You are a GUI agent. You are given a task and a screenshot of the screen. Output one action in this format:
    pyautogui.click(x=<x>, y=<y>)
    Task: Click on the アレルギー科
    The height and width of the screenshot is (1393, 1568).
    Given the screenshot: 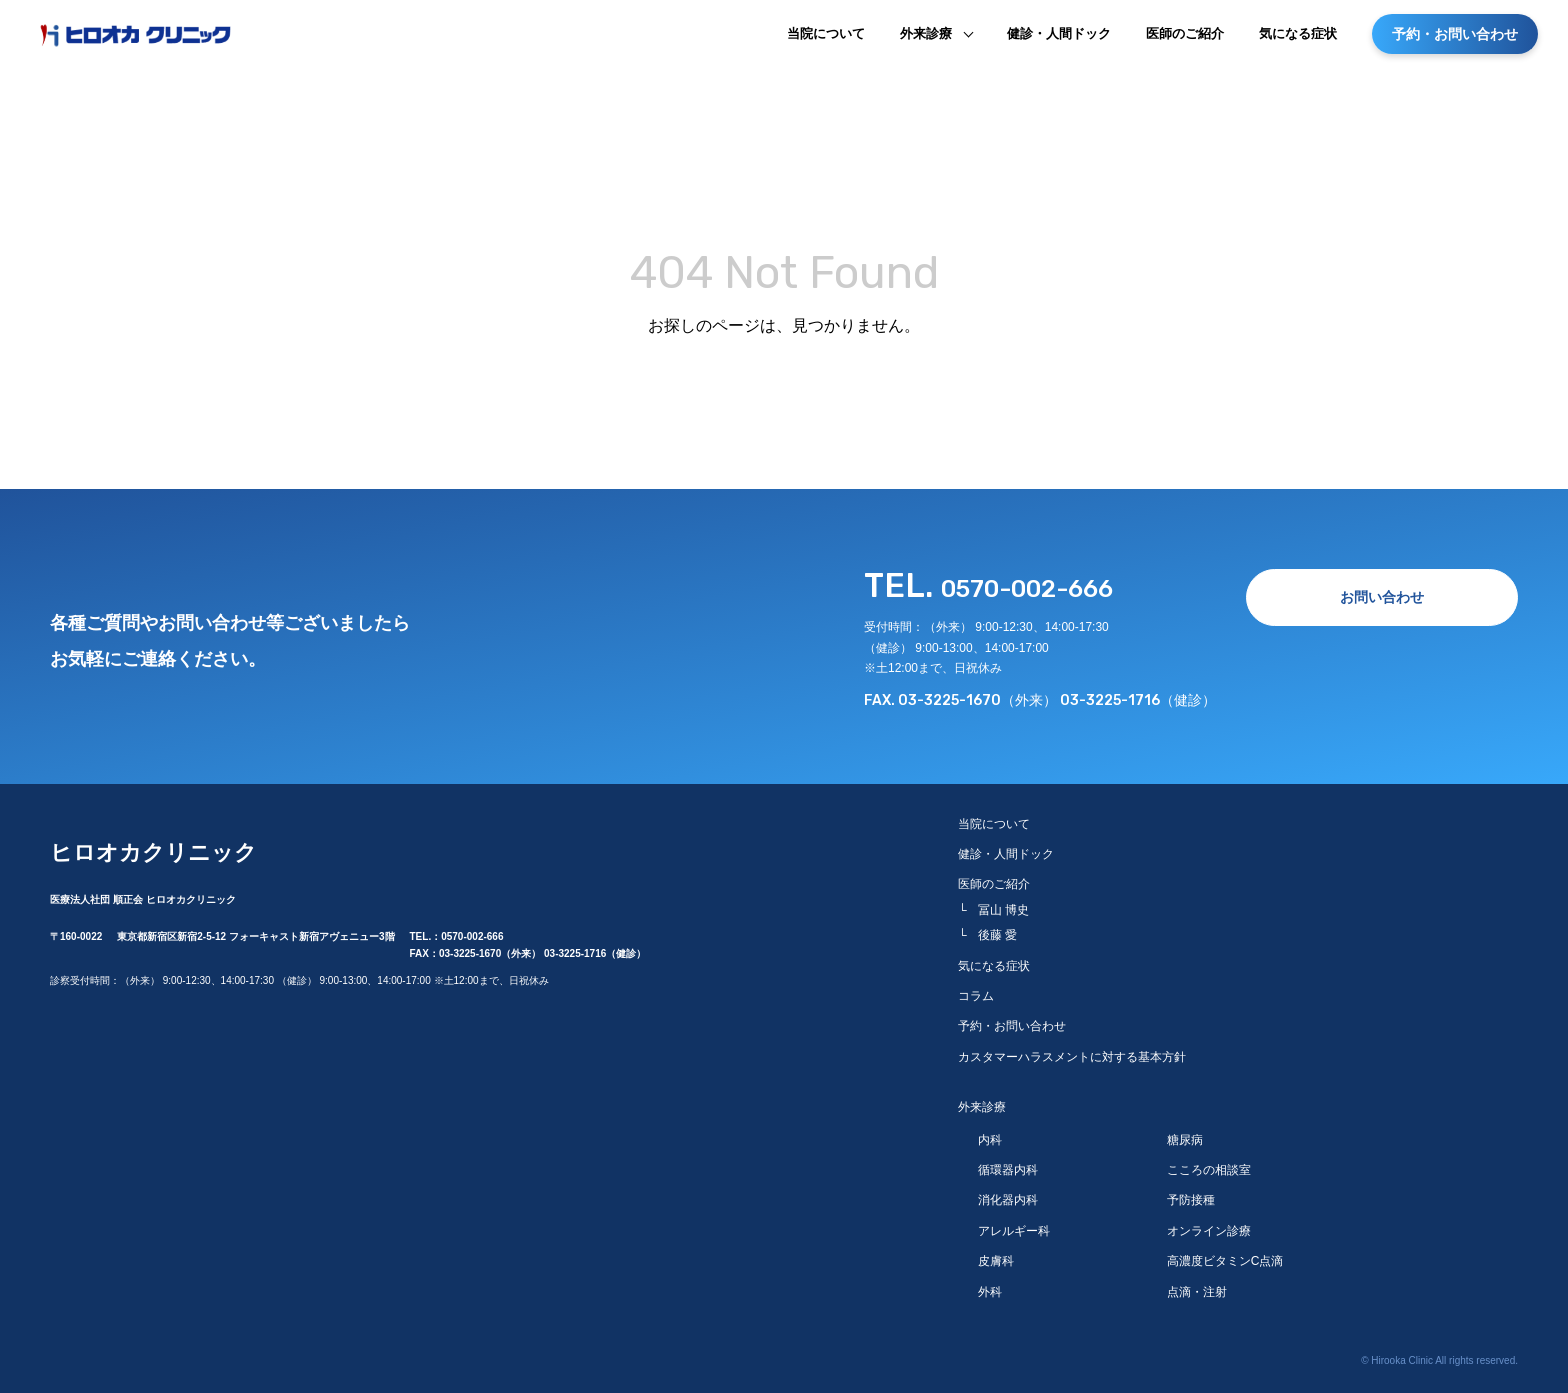 What is the action you would take?
    pyautogui.click(x=1014, y=1225)
    